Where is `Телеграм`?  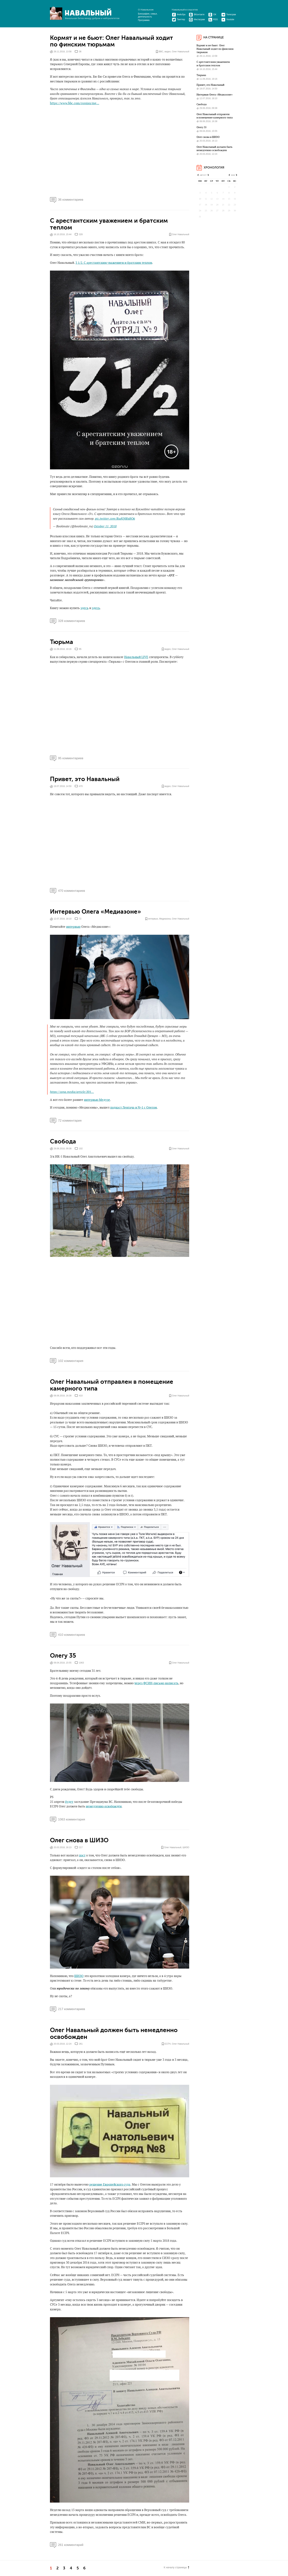
Телеграм is located at coordinates (228, 14).